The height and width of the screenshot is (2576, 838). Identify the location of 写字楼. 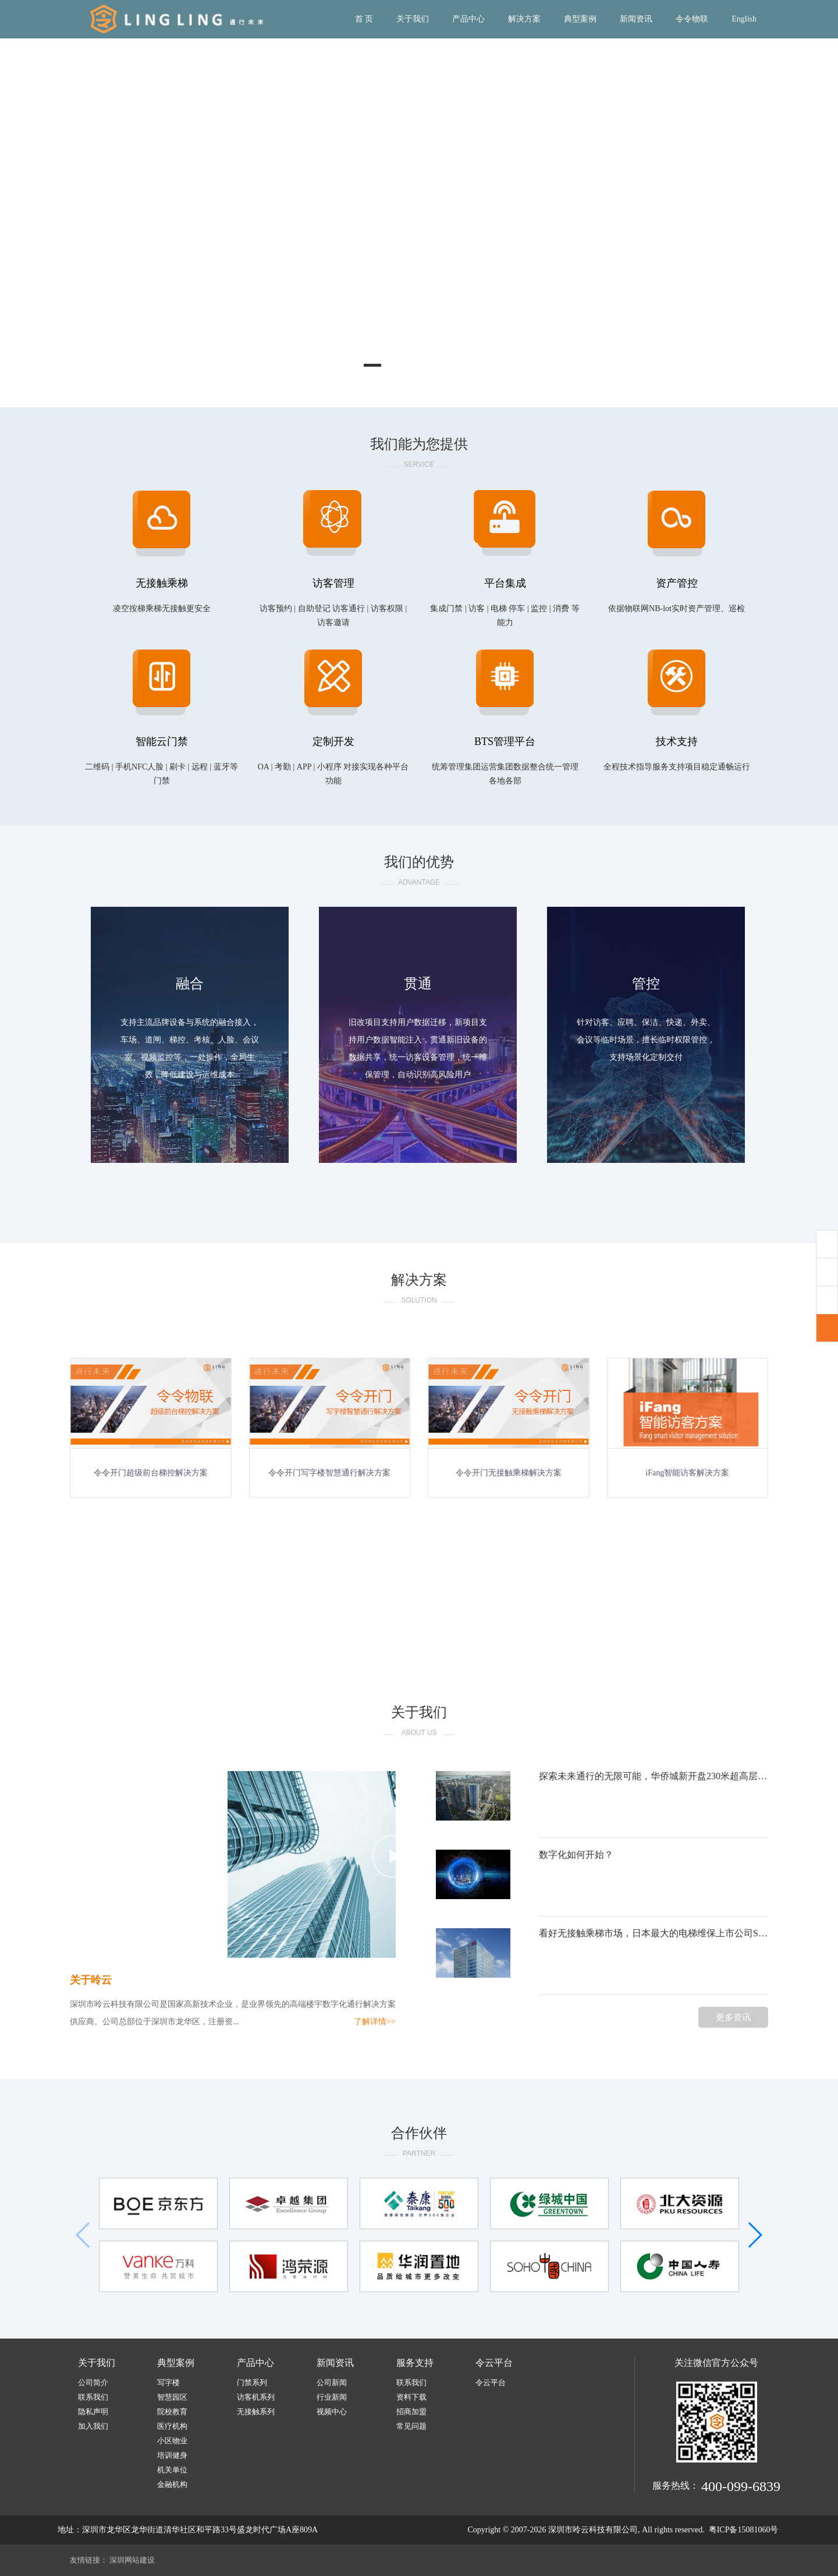
(168, 2382).